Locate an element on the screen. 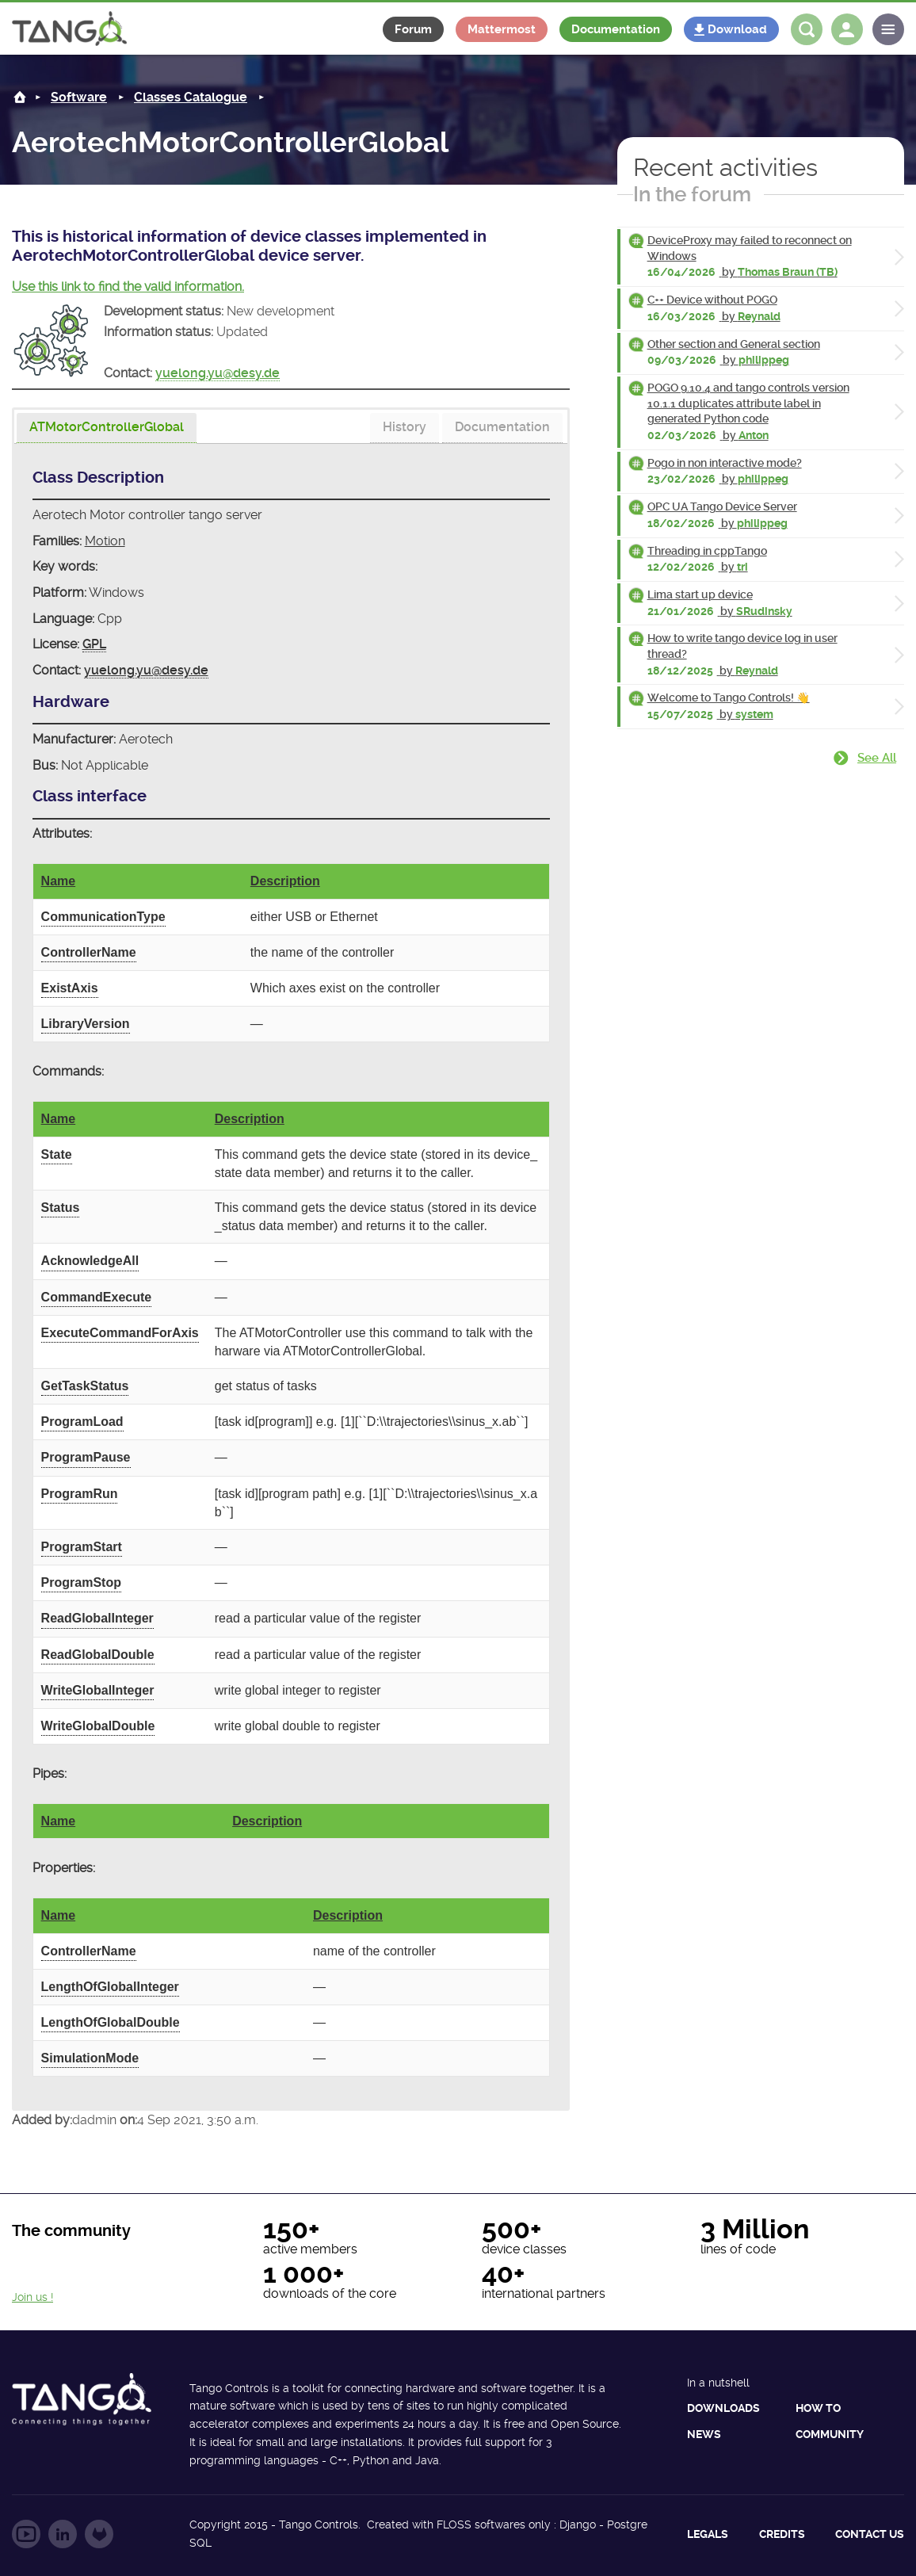  [presentation] is located at coordinates (107, 428).